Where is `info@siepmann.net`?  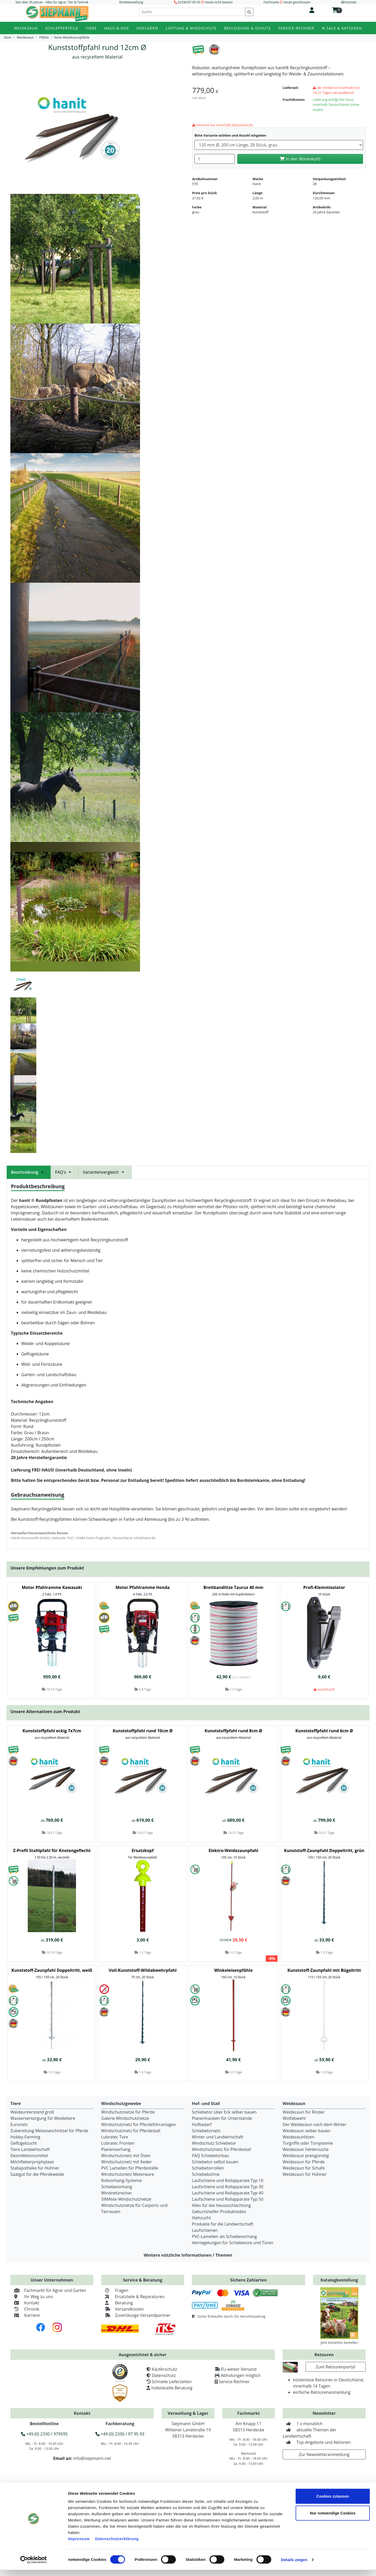
info@siepmann.net is located at coordinates (92, 2458).